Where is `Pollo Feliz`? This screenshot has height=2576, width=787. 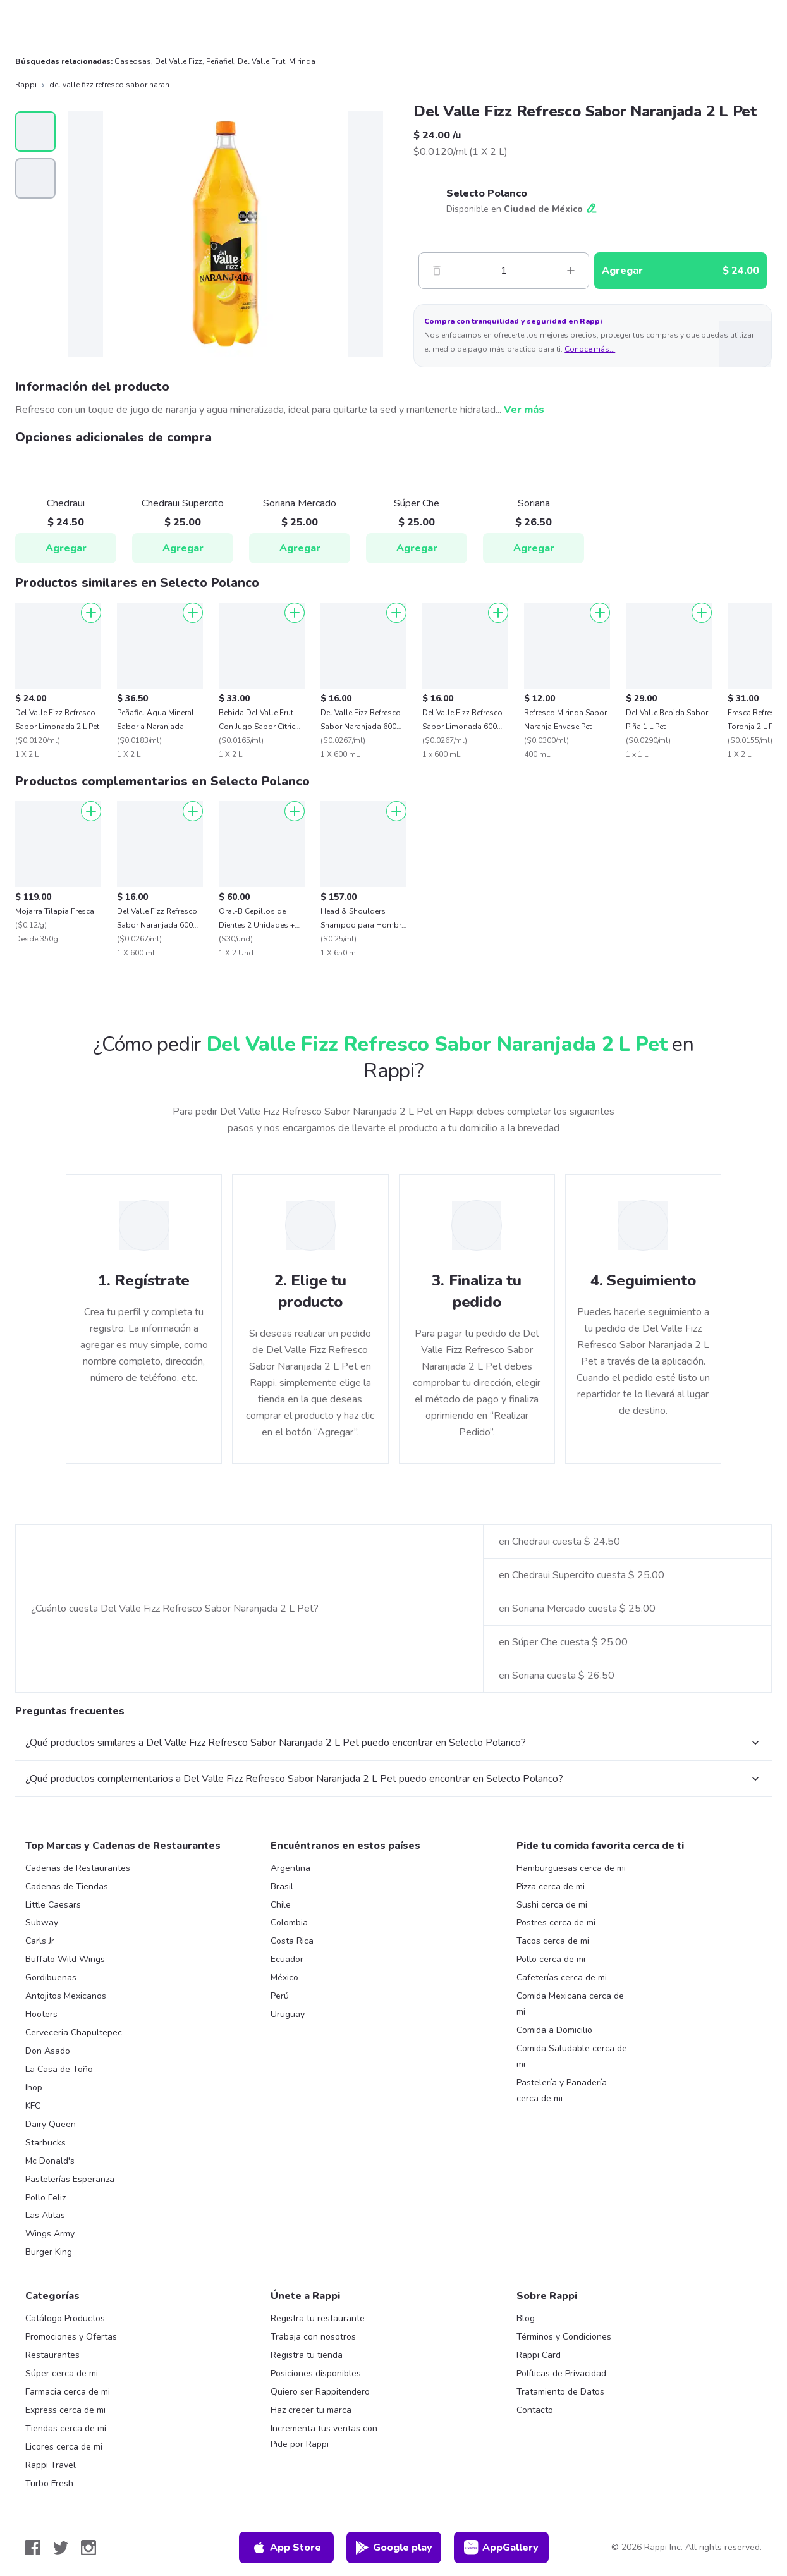
Pollo Feliz is located at coordinates (45, 2198).